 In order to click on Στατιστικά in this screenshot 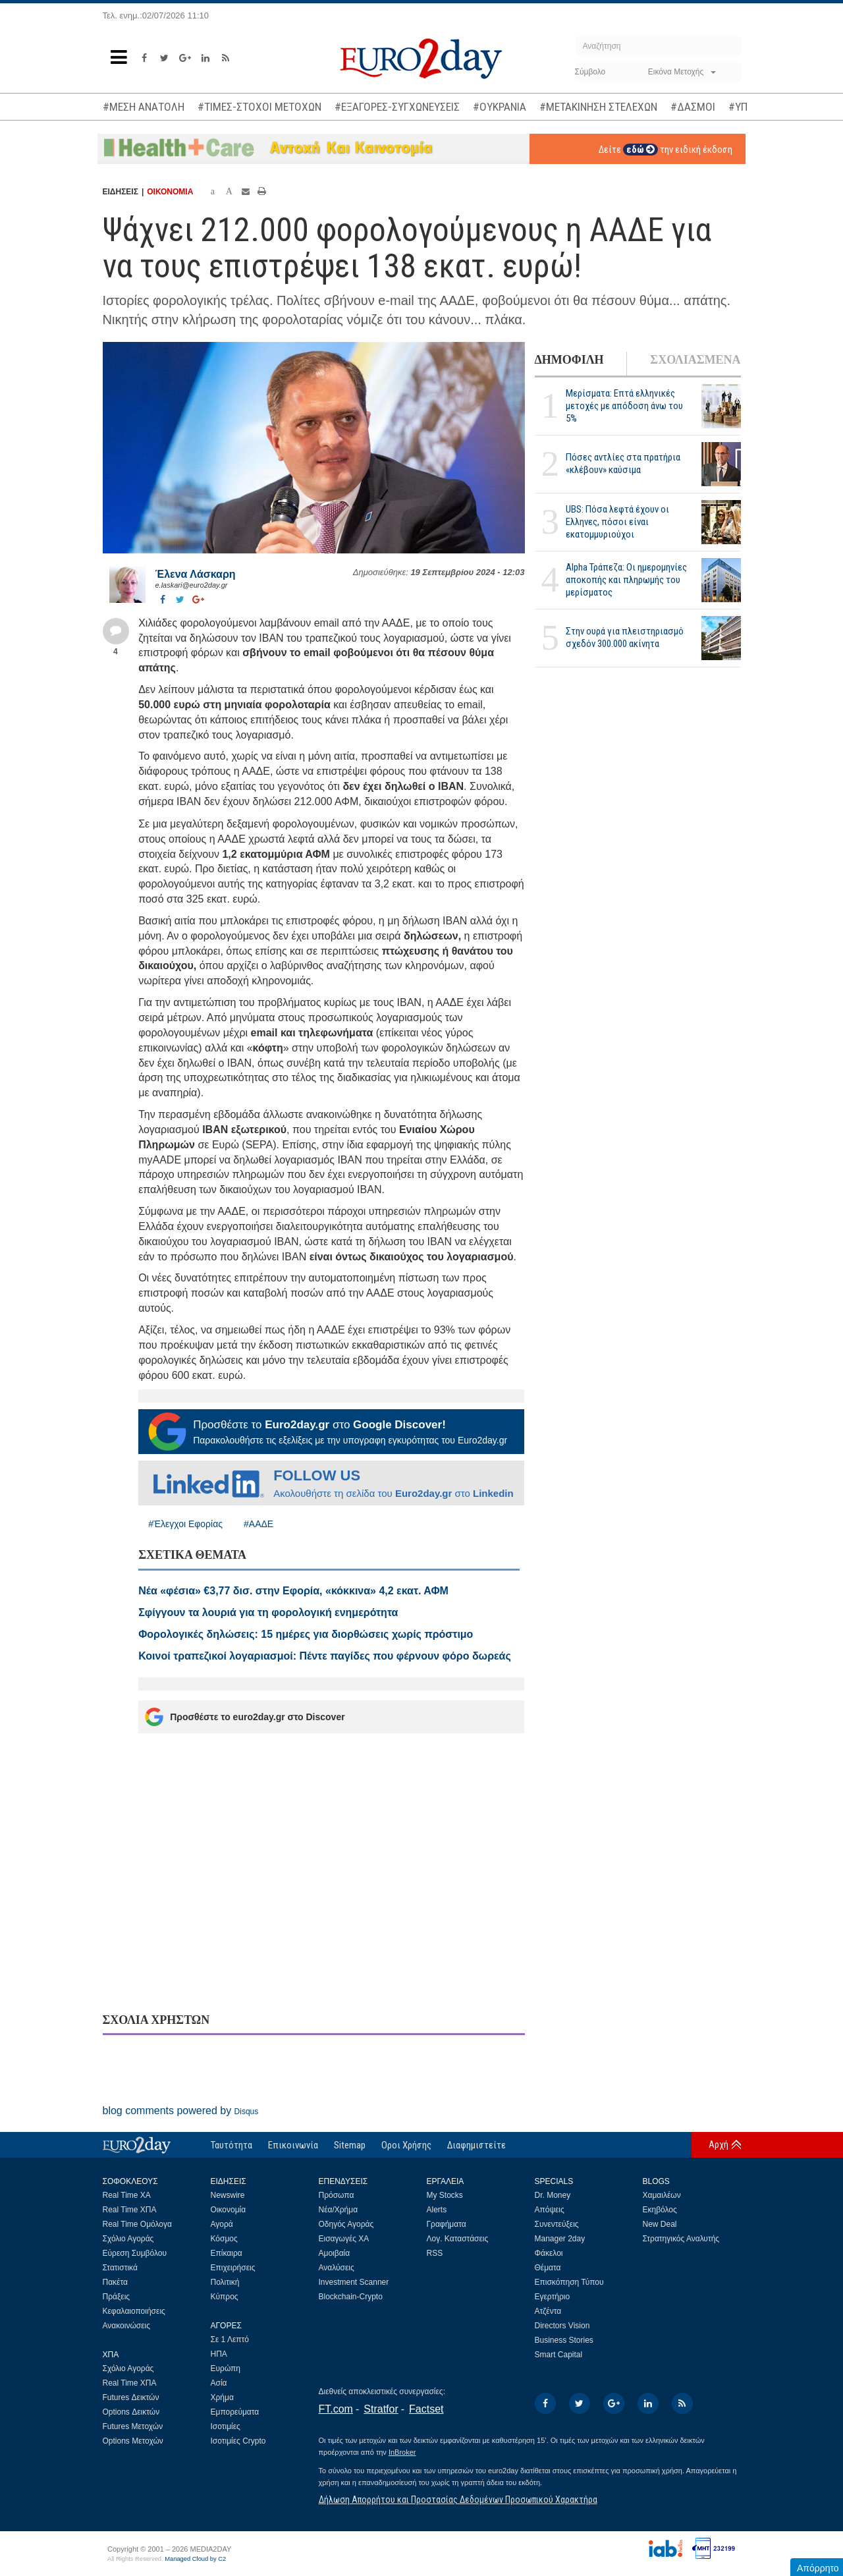, I will do `click(120, 2267)`.